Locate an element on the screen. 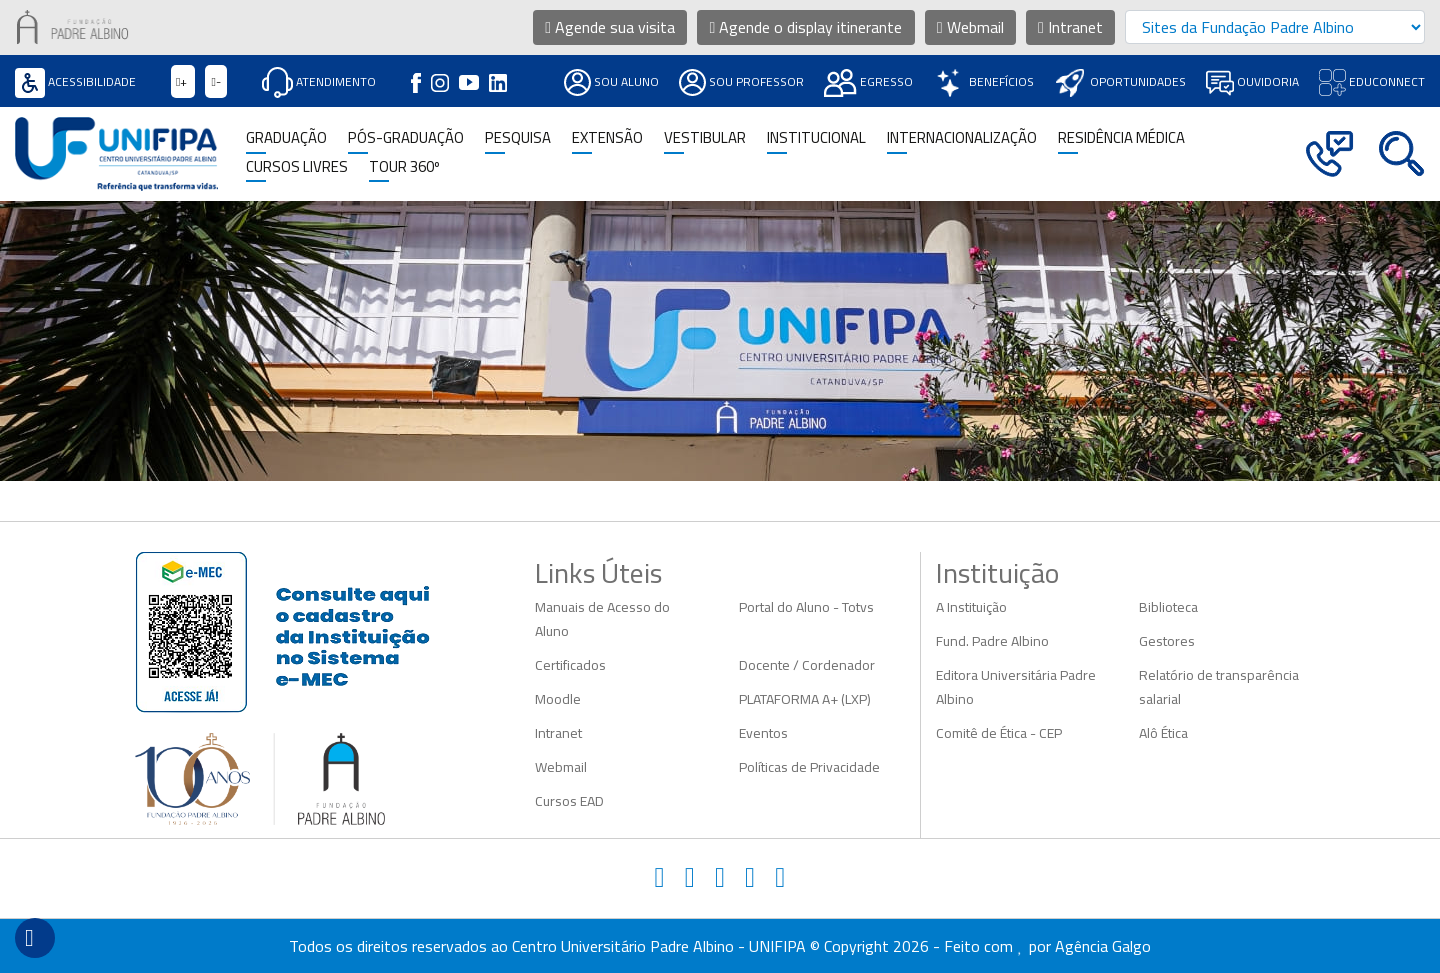 This screenshot has width=1440, height=973. Agende sua visita is located at coordinates (610, 27).